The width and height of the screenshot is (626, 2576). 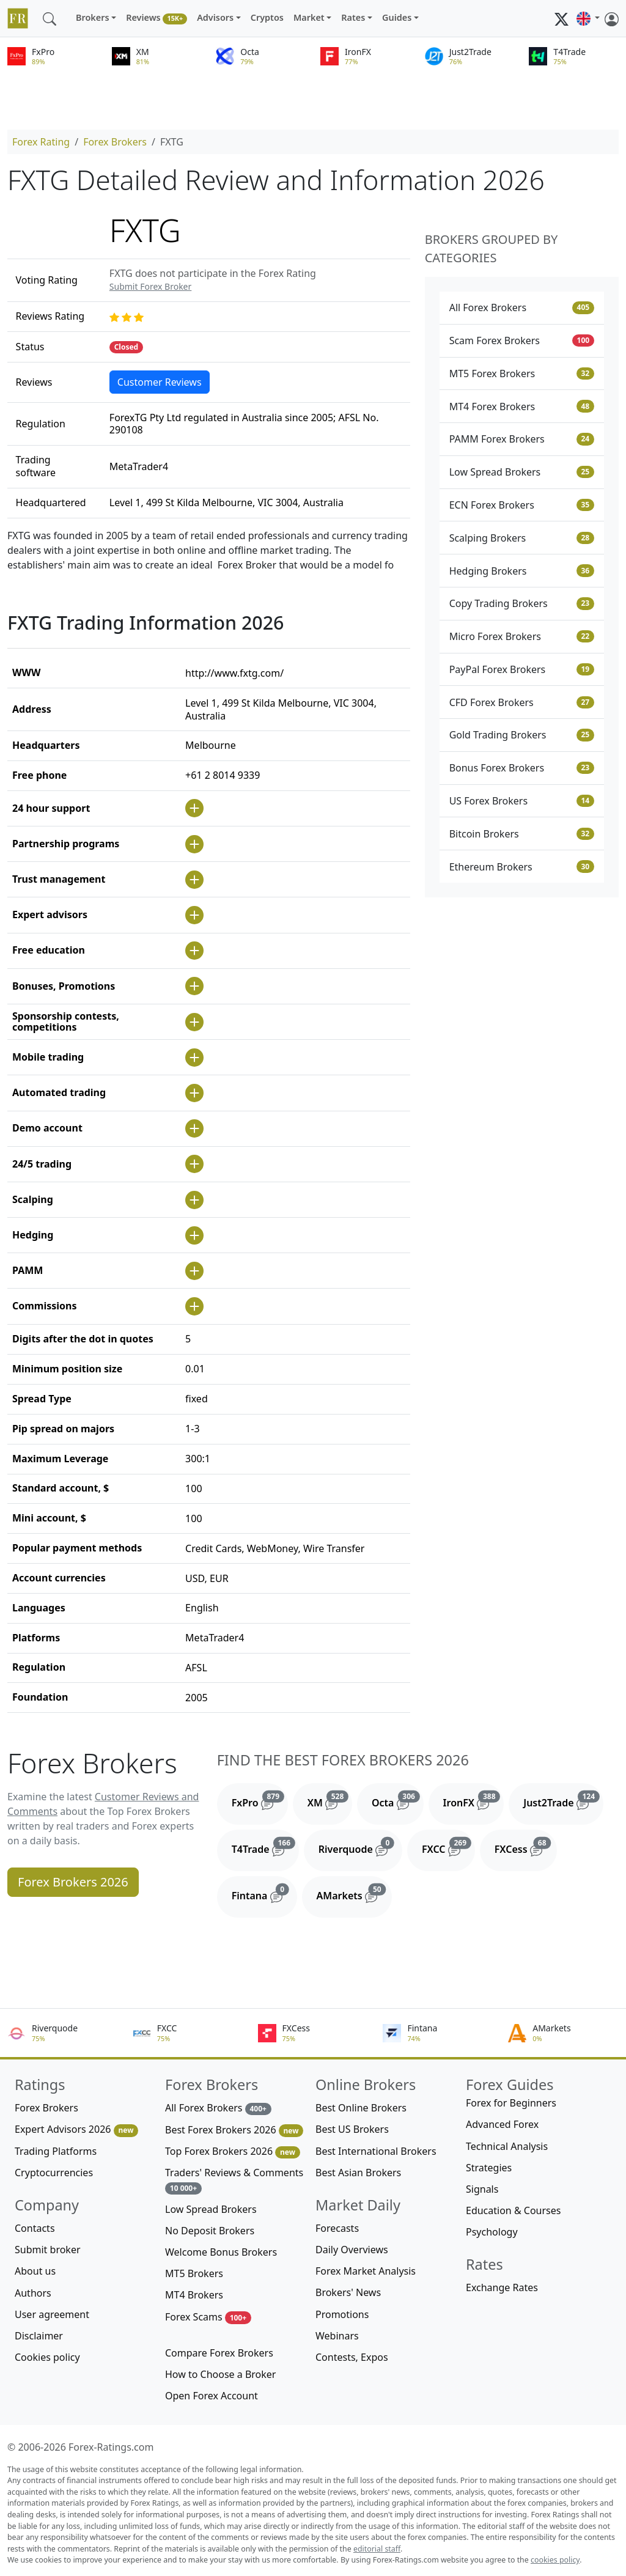 I want to click on PayPal Forex Brokers, so click(x=521, y=669).